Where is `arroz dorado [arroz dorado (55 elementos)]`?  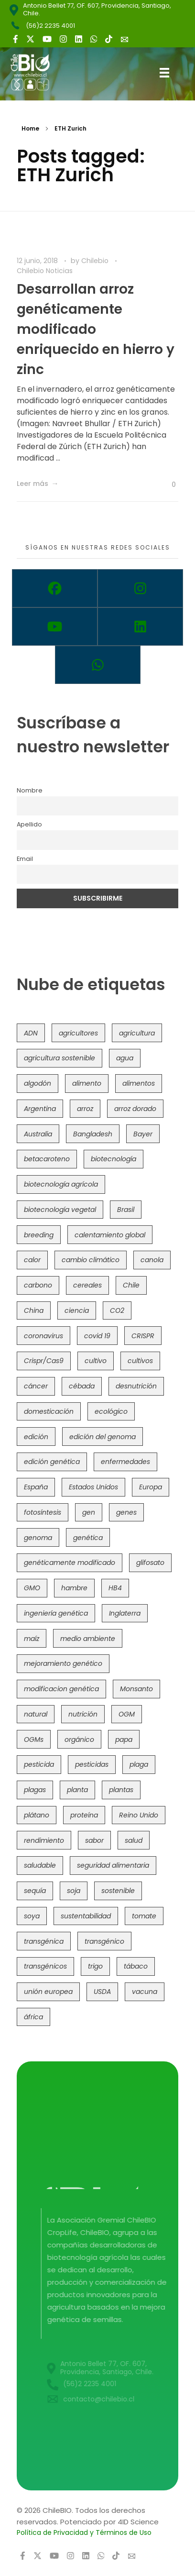 arroz dorado [arroz dorado (55 elementos)] is located at coordinates (135, 1108).